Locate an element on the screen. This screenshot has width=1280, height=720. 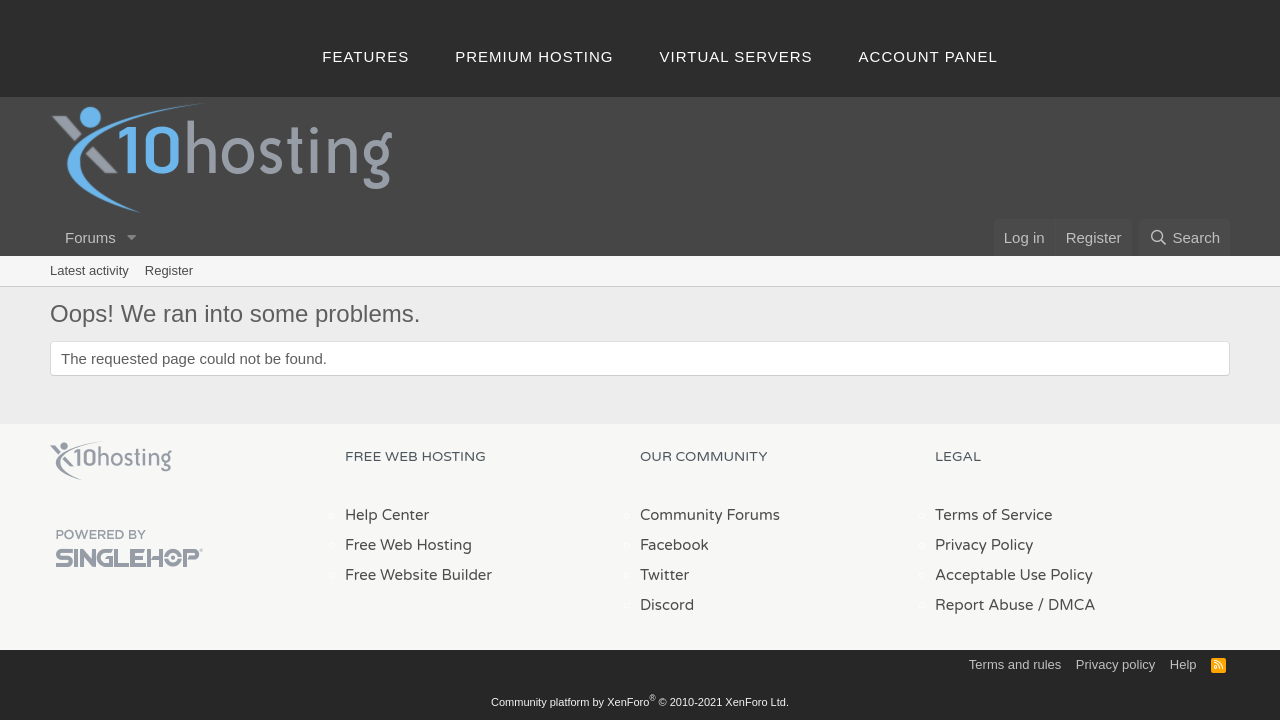
Terms and rules is located at coordinates (1015, 664).